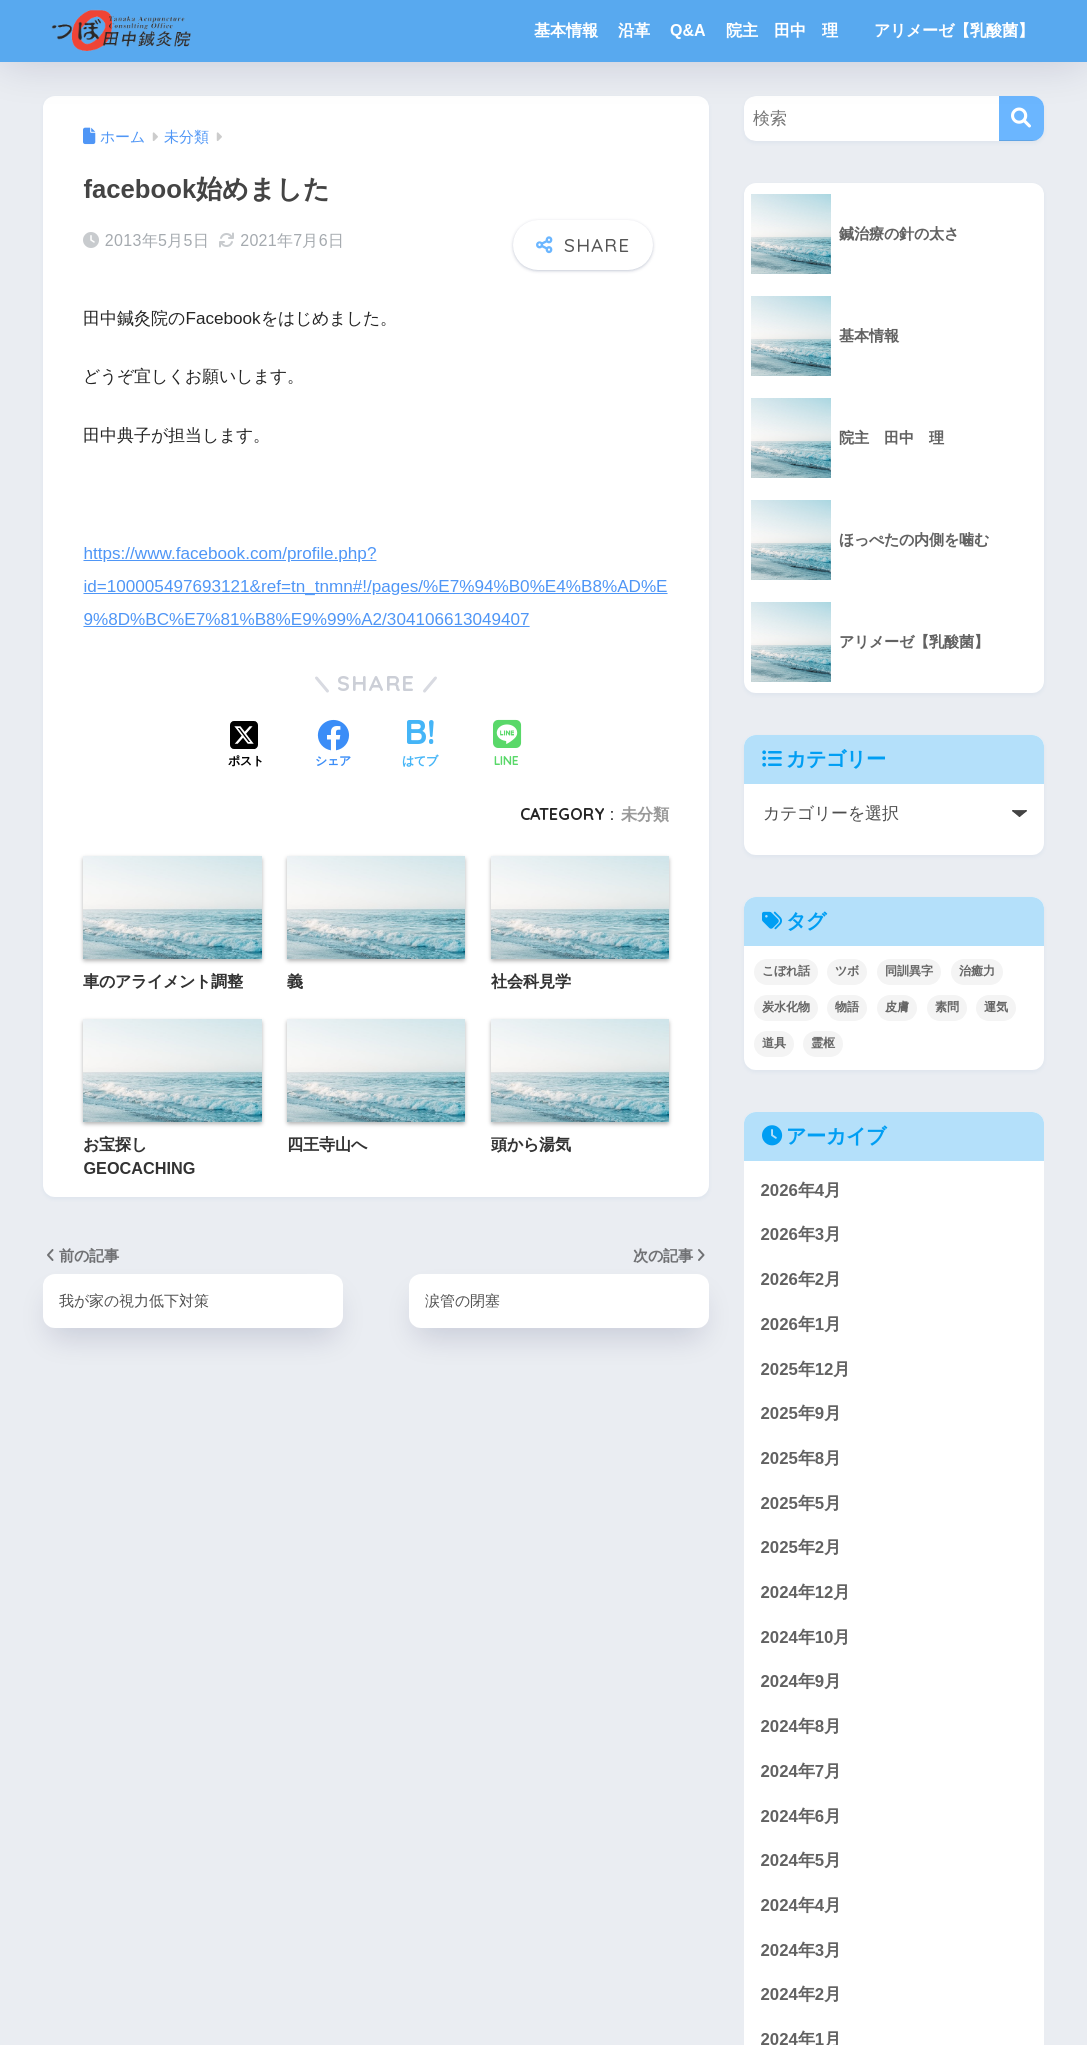 The height and width of the screenshot is (2045, 1087). What do you see at coordinates (806, 1592) in the screenshot?
I see `2024年12月` at bounding box center [806, 1592].